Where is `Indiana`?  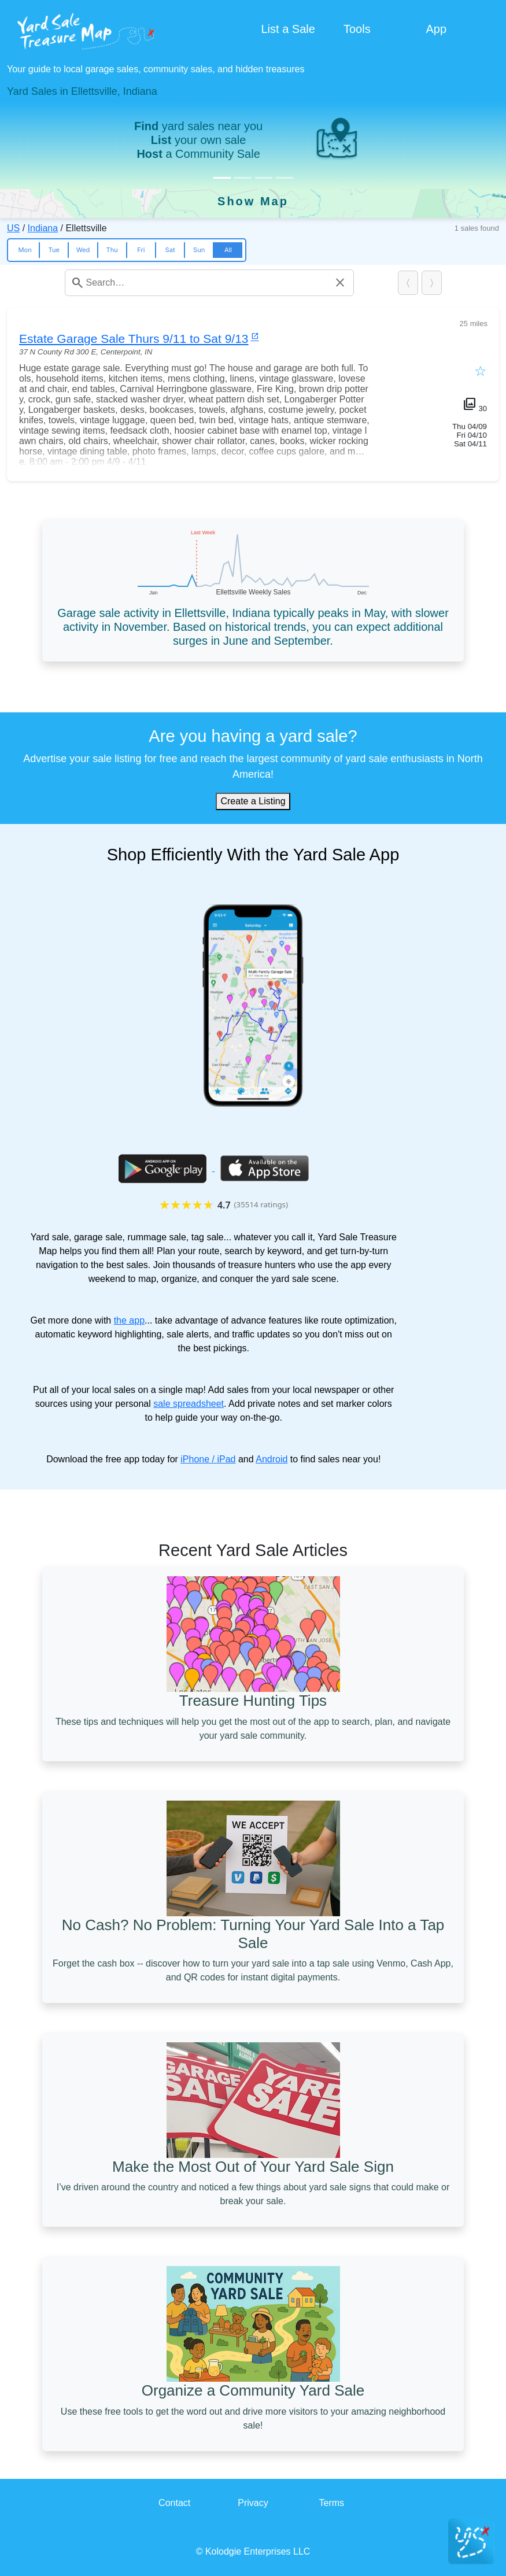 Indiana is located at coordinates (43, 228).